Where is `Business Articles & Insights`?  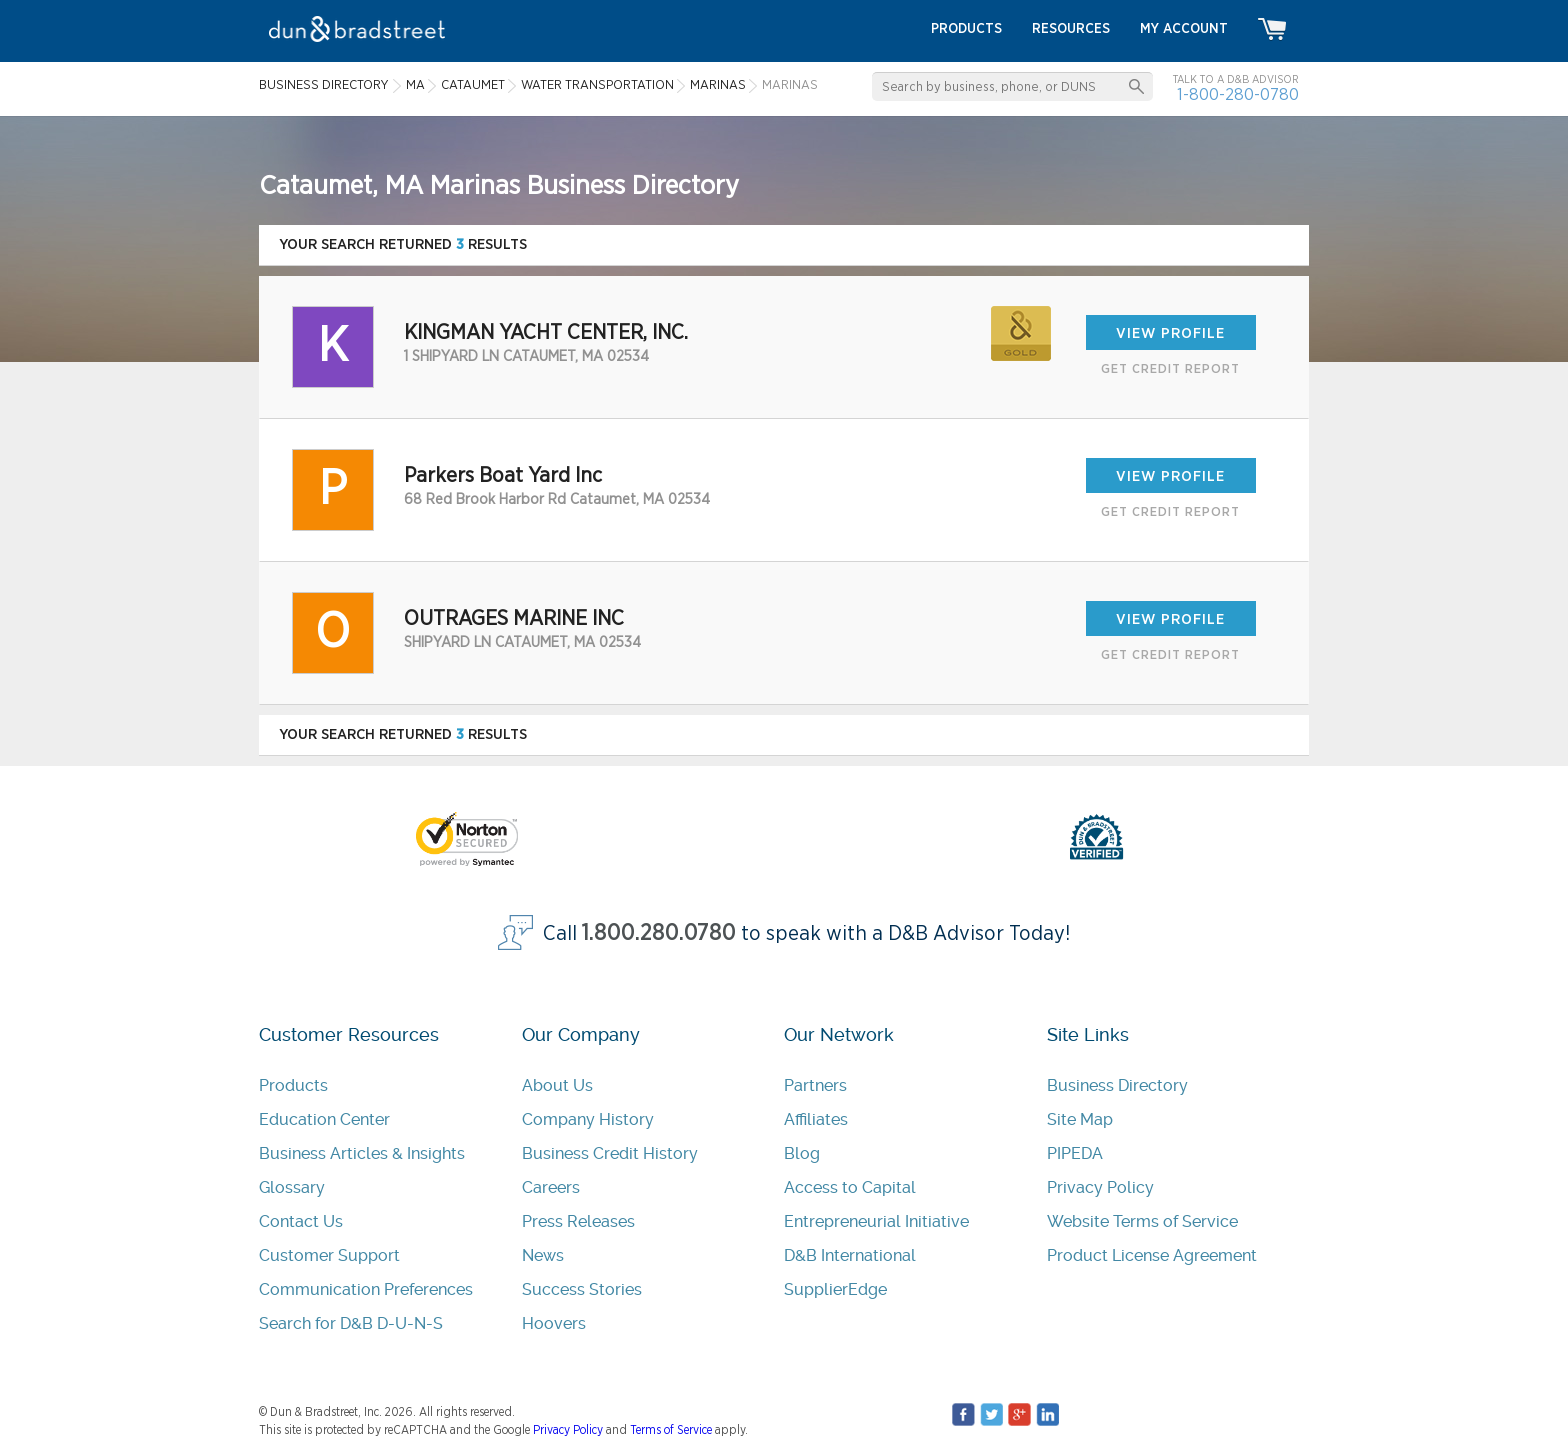 Business Articles & Insights is located at coordinates (362, 1153).